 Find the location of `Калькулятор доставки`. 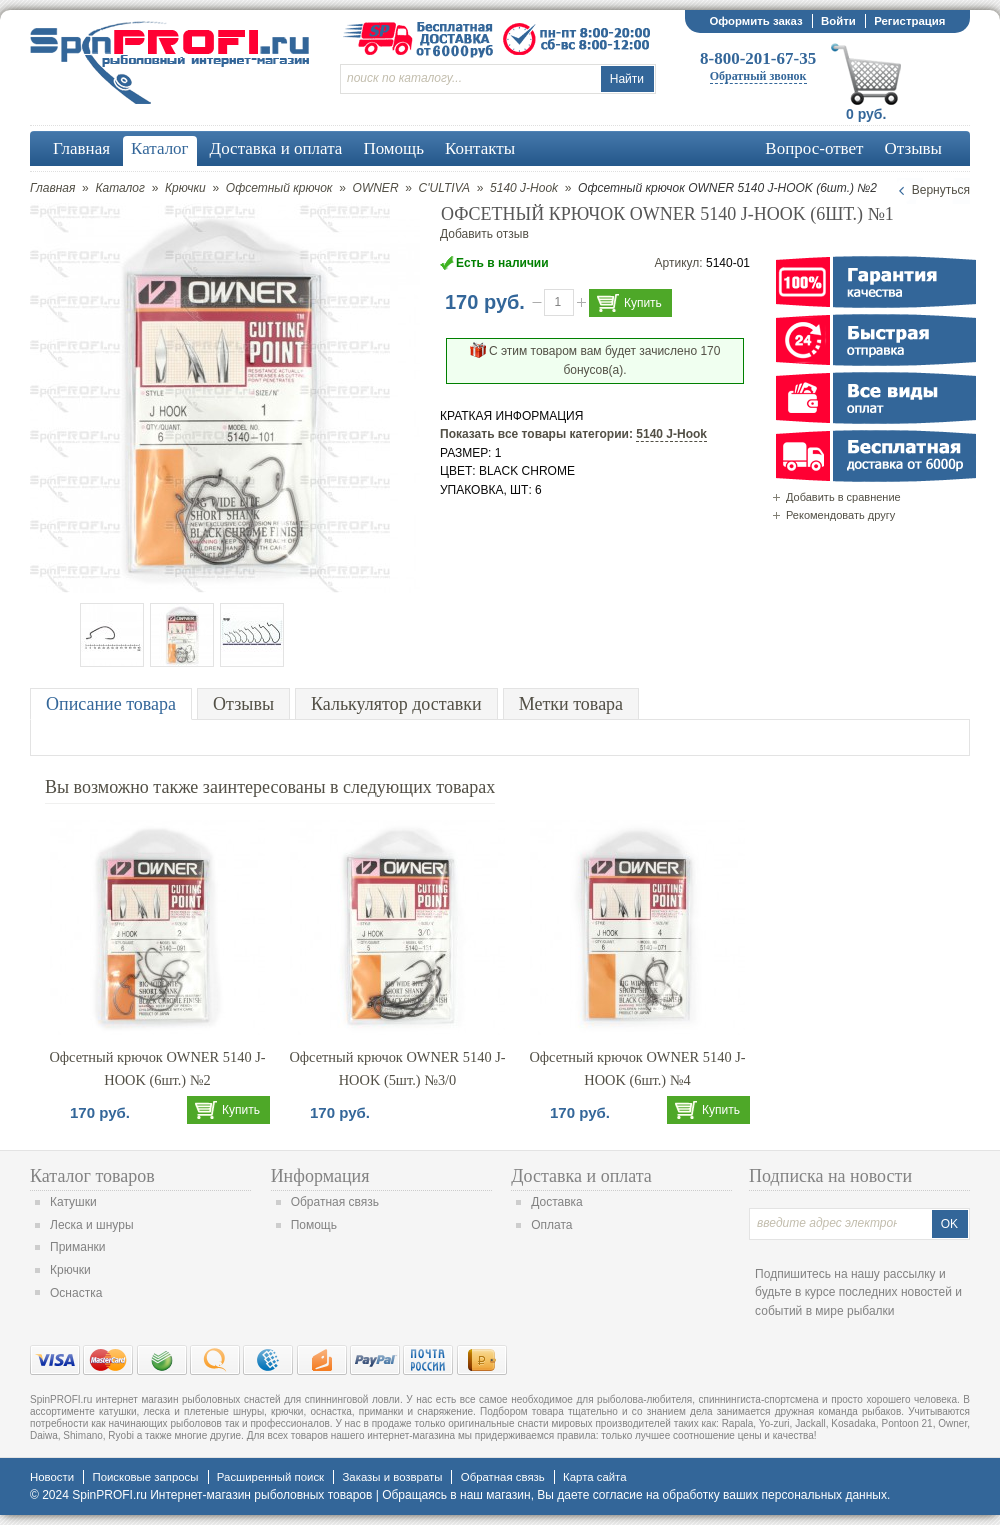

Калькулятор доставки is located at coordinates (396, 704).